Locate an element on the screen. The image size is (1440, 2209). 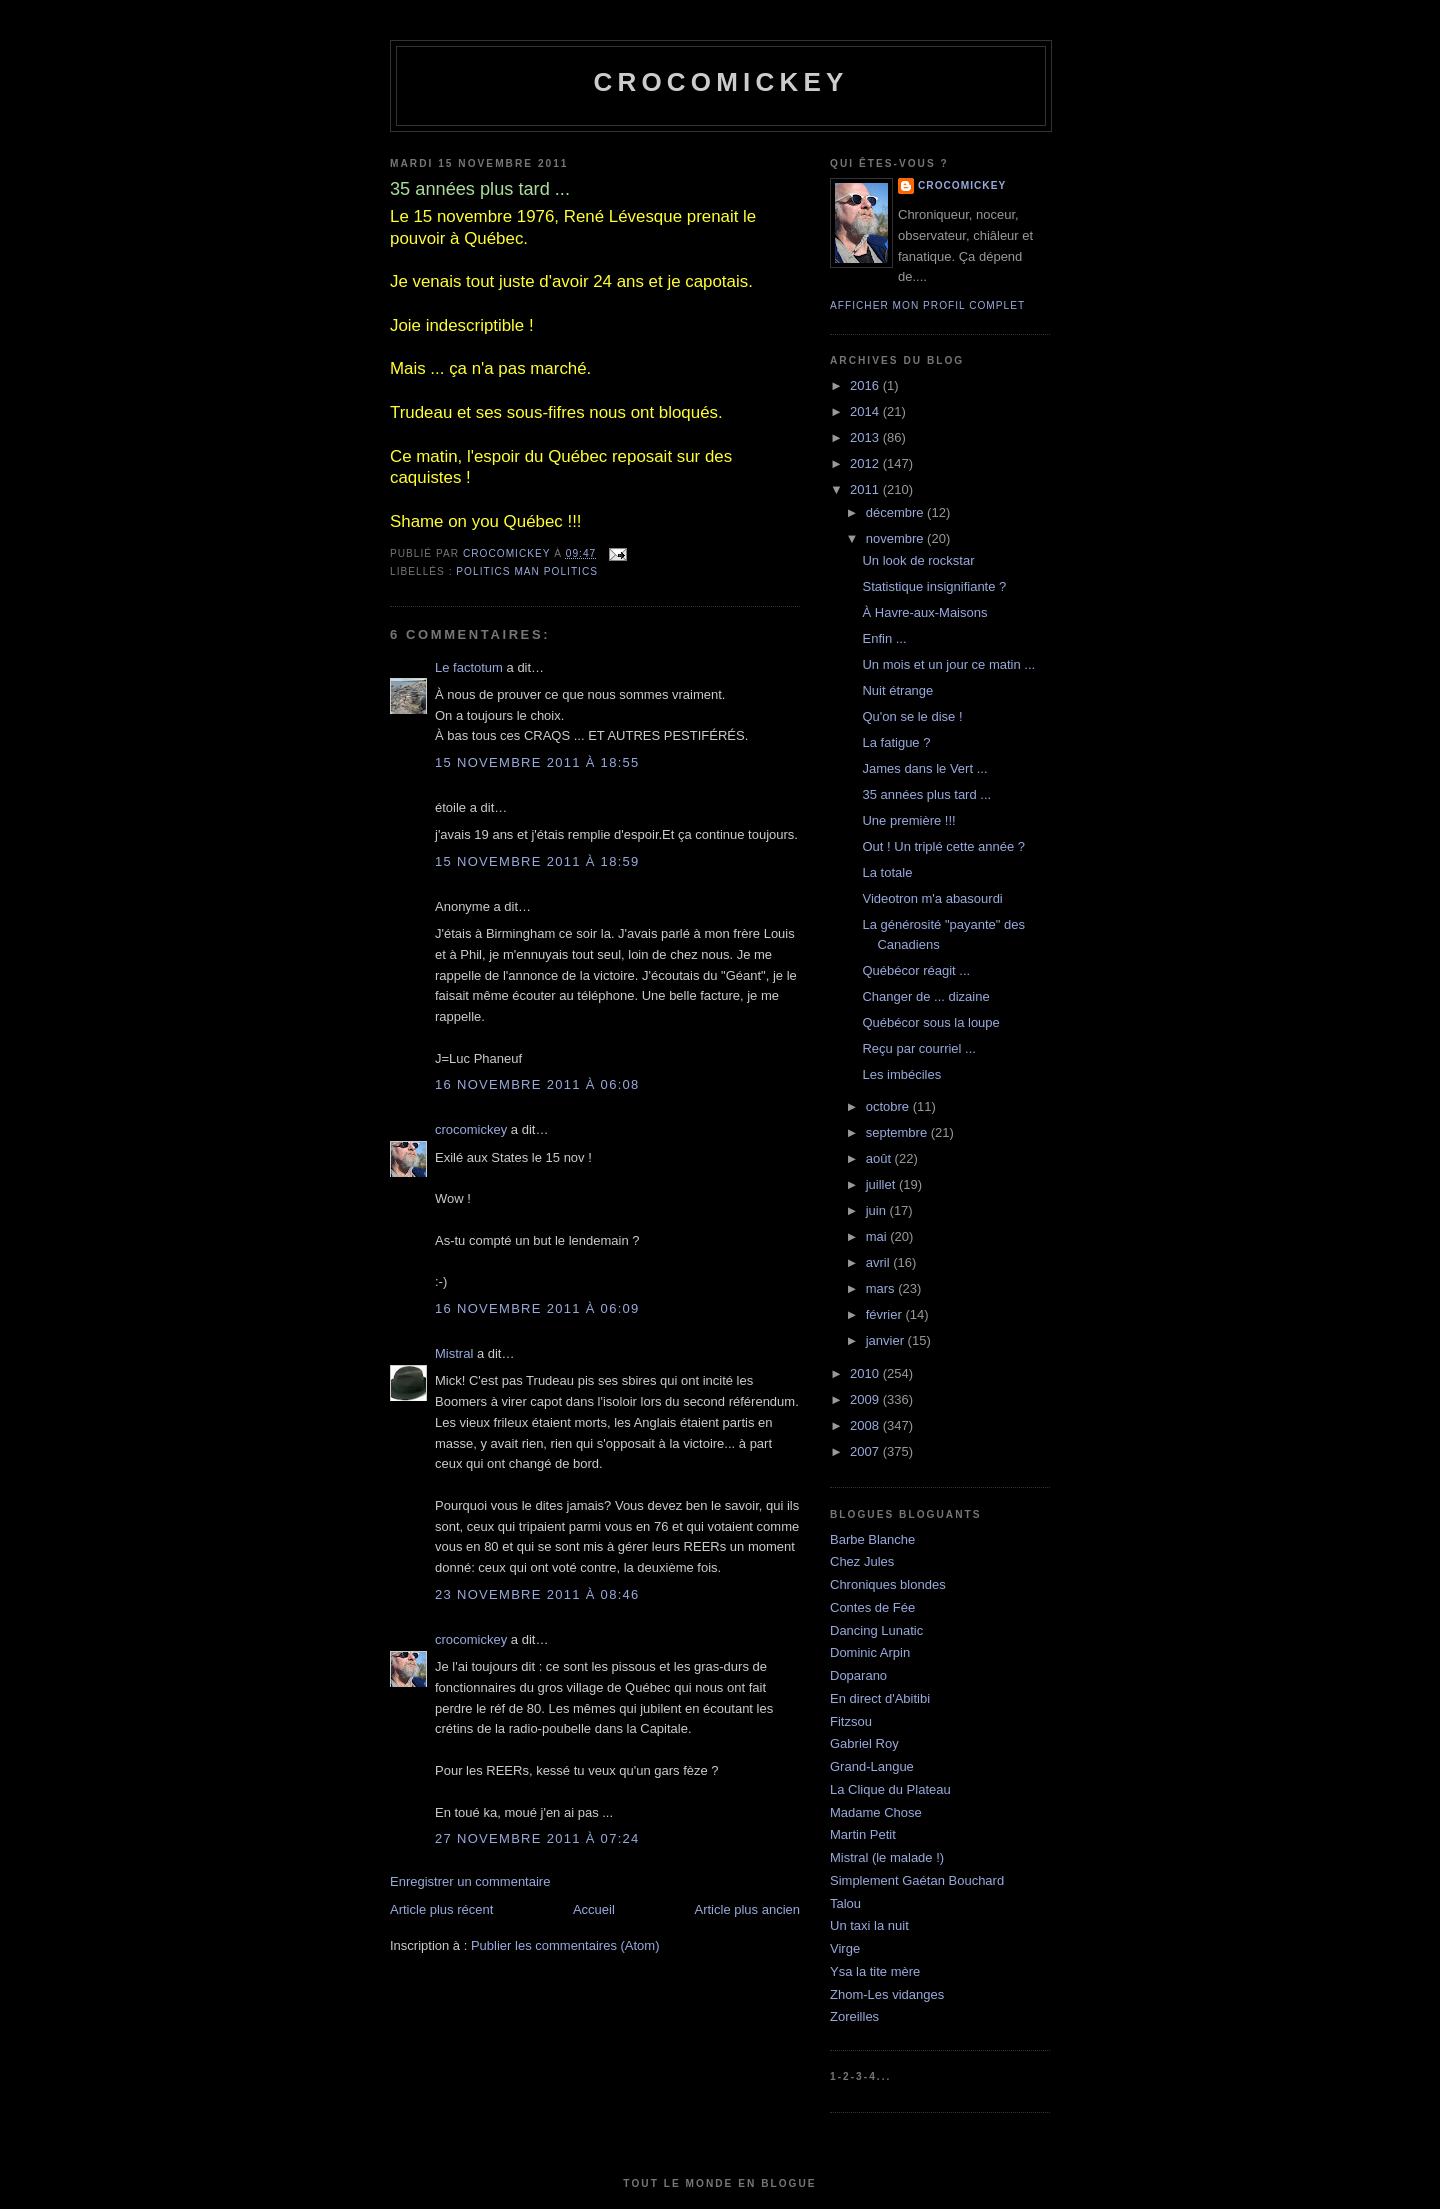
La Clique du Plateau is located at coordinates (890, 1789).